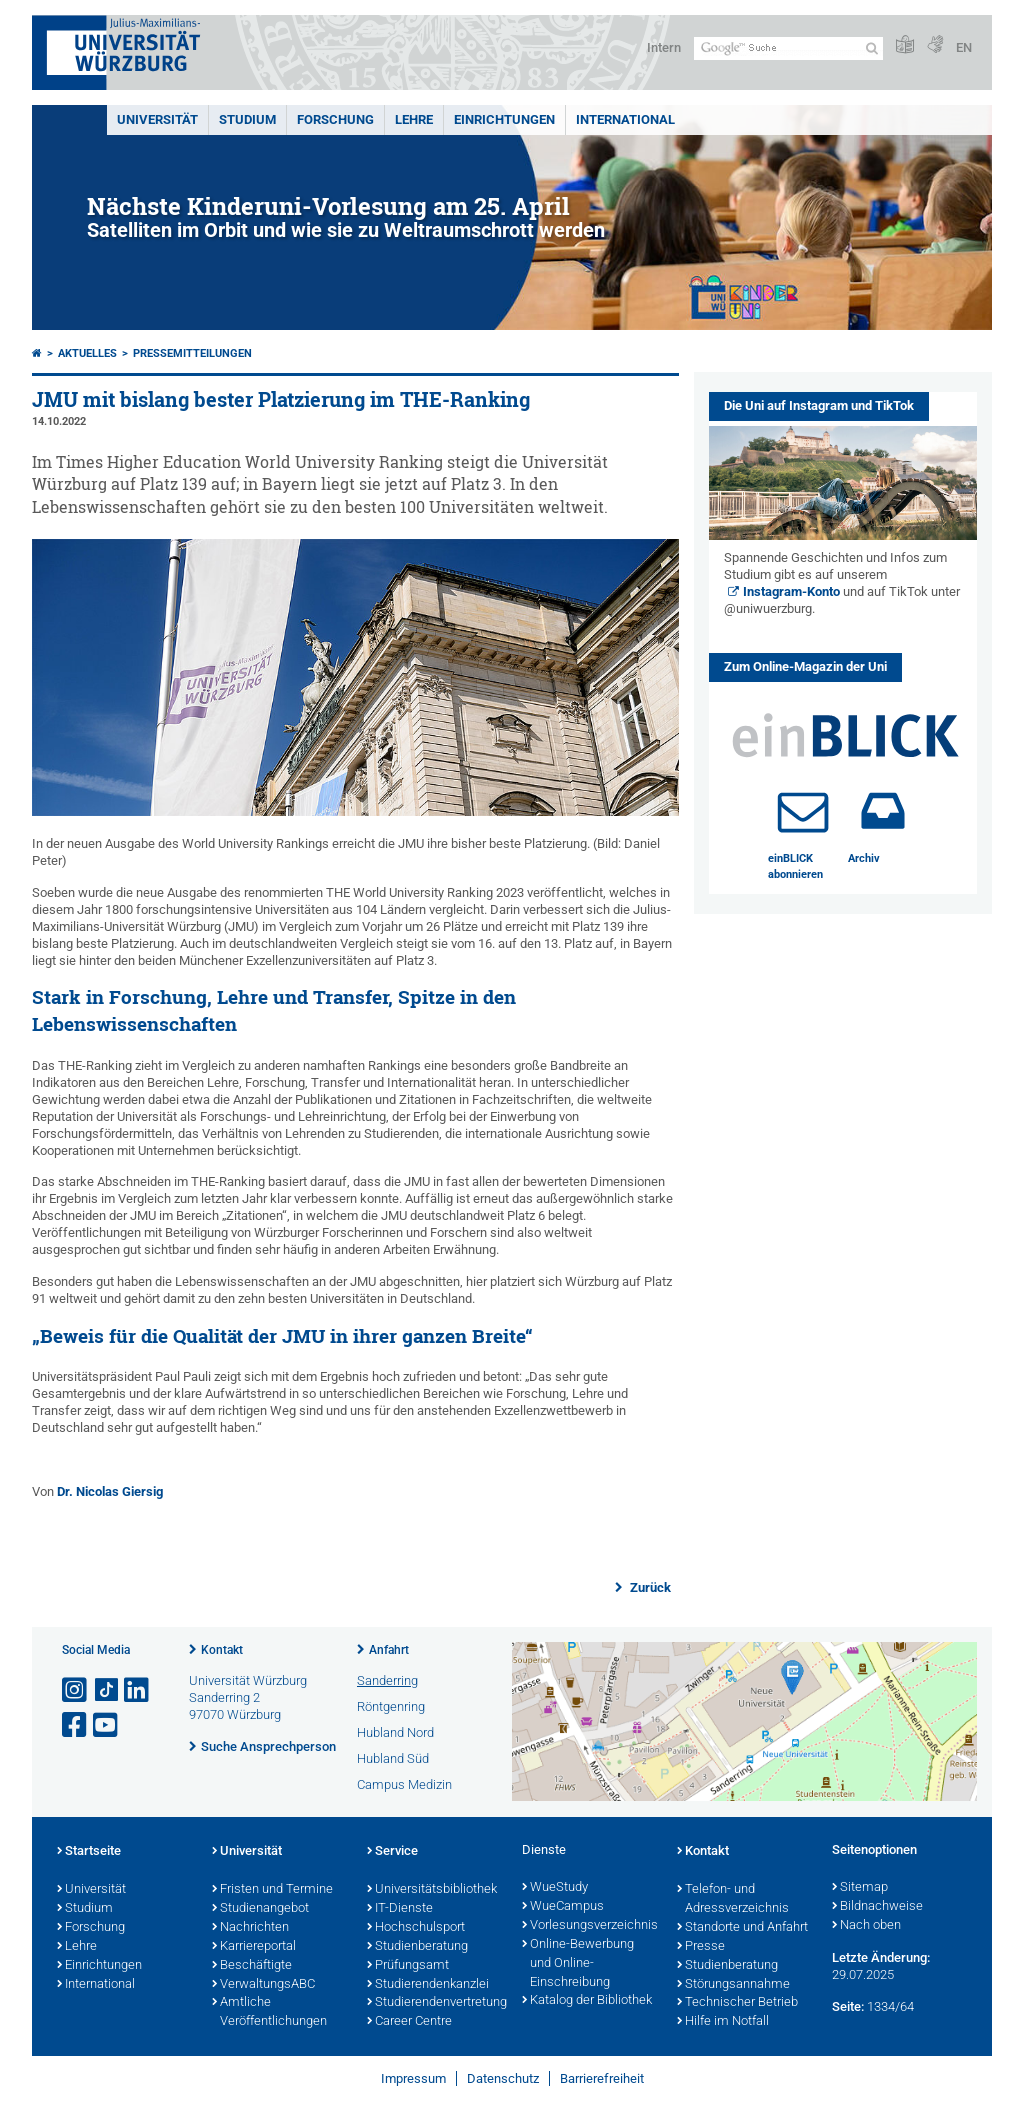 This screenshot has width=1024, height=2103. What do you see at coordinates (400, 1909) in the screenshot?
I see `IT-Dienste` at bounding box center [400, 1909].